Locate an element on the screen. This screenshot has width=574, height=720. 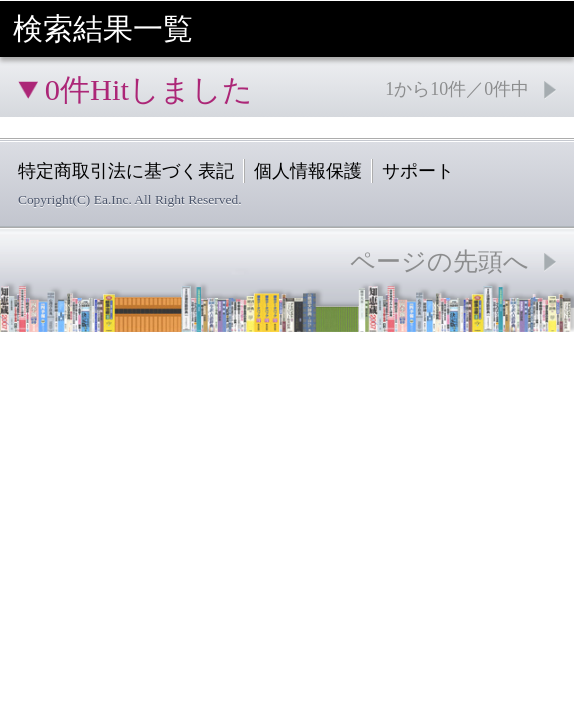
サポート is located at coordinates (418, 171).